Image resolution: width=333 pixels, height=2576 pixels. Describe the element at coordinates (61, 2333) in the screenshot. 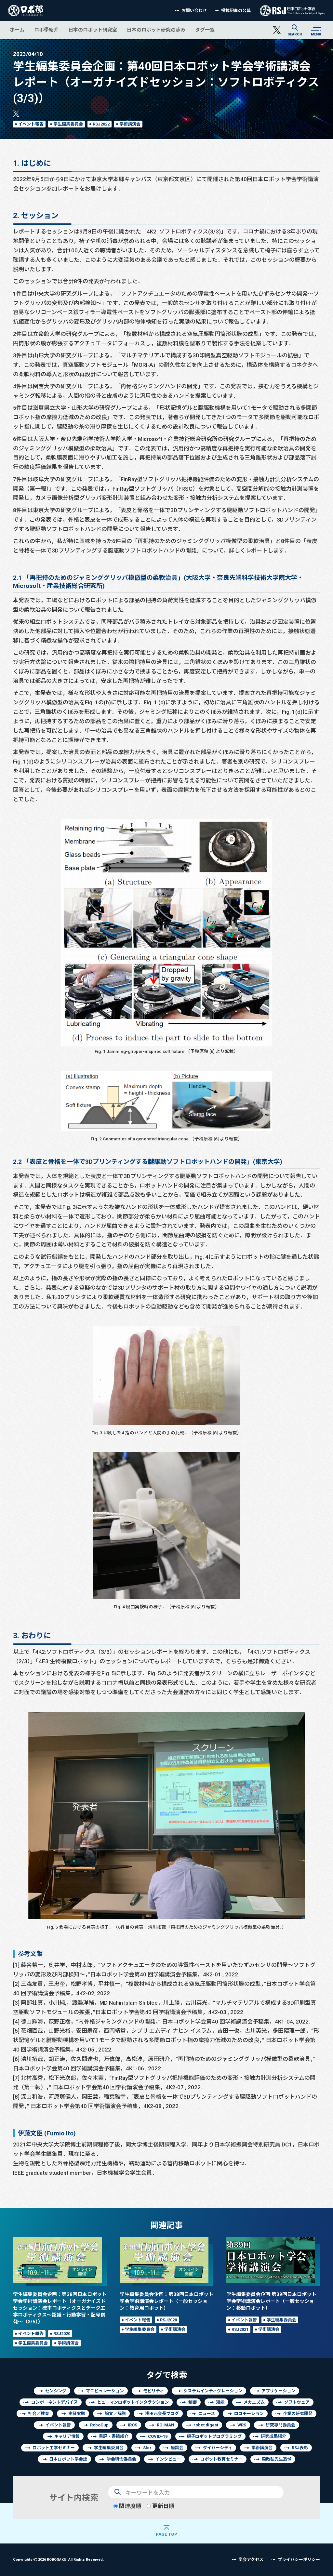

I see `RSJ2020` at that location.